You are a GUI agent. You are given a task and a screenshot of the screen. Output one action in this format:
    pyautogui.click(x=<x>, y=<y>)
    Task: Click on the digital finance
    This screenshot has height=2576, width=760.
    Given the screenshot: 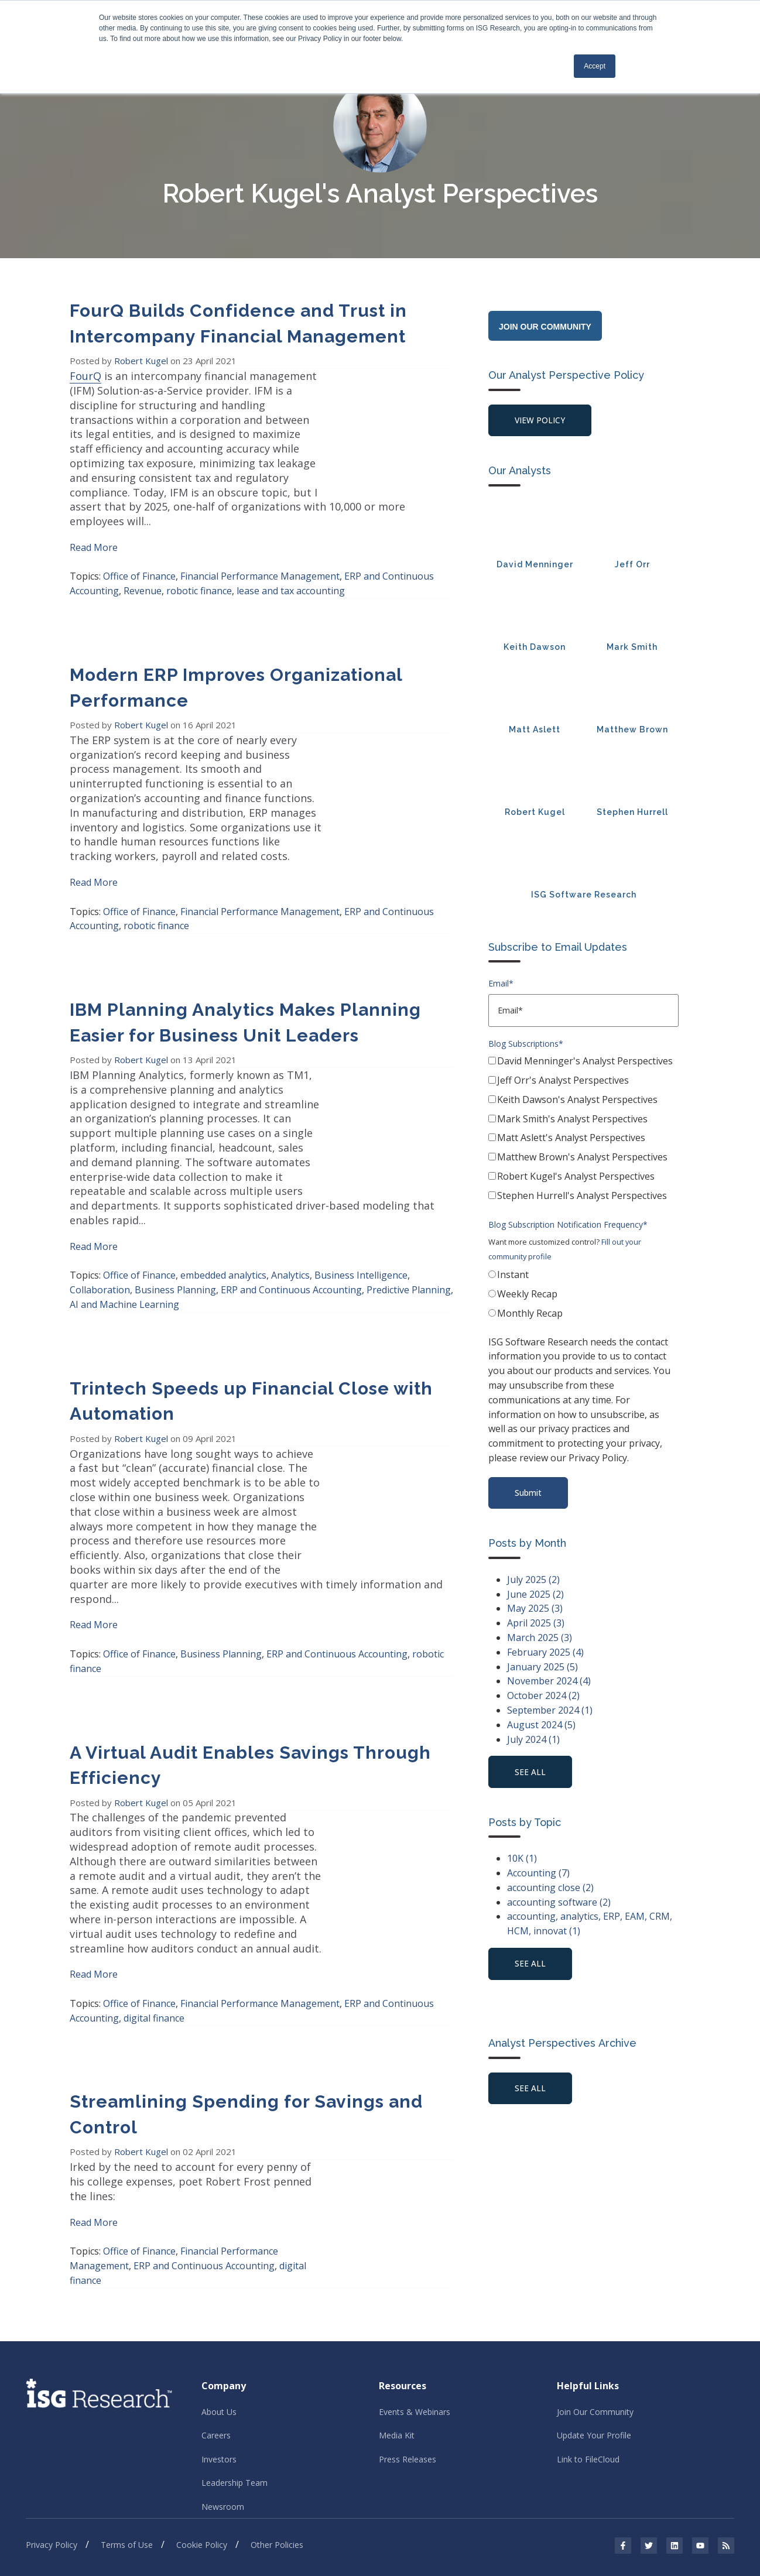 What is the action you would take?
    pyautogui.click(x=154, y=1902)
    